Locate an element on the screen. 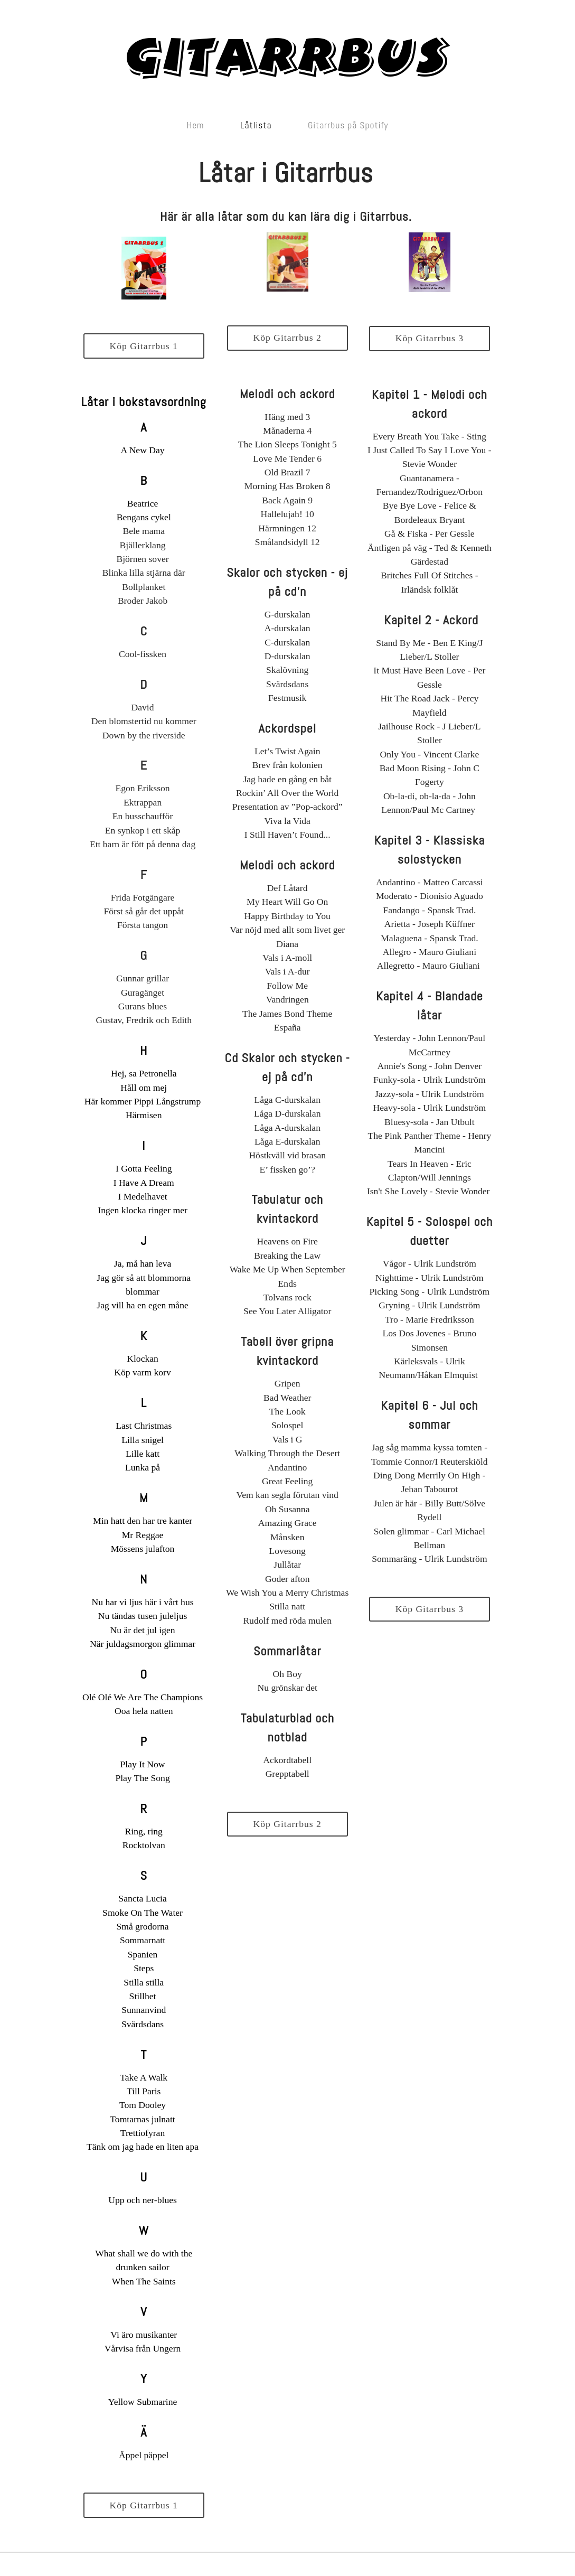 The image size is (575, 2576). Köp Gitarrbus 1 is located at coordinates (144, 346).